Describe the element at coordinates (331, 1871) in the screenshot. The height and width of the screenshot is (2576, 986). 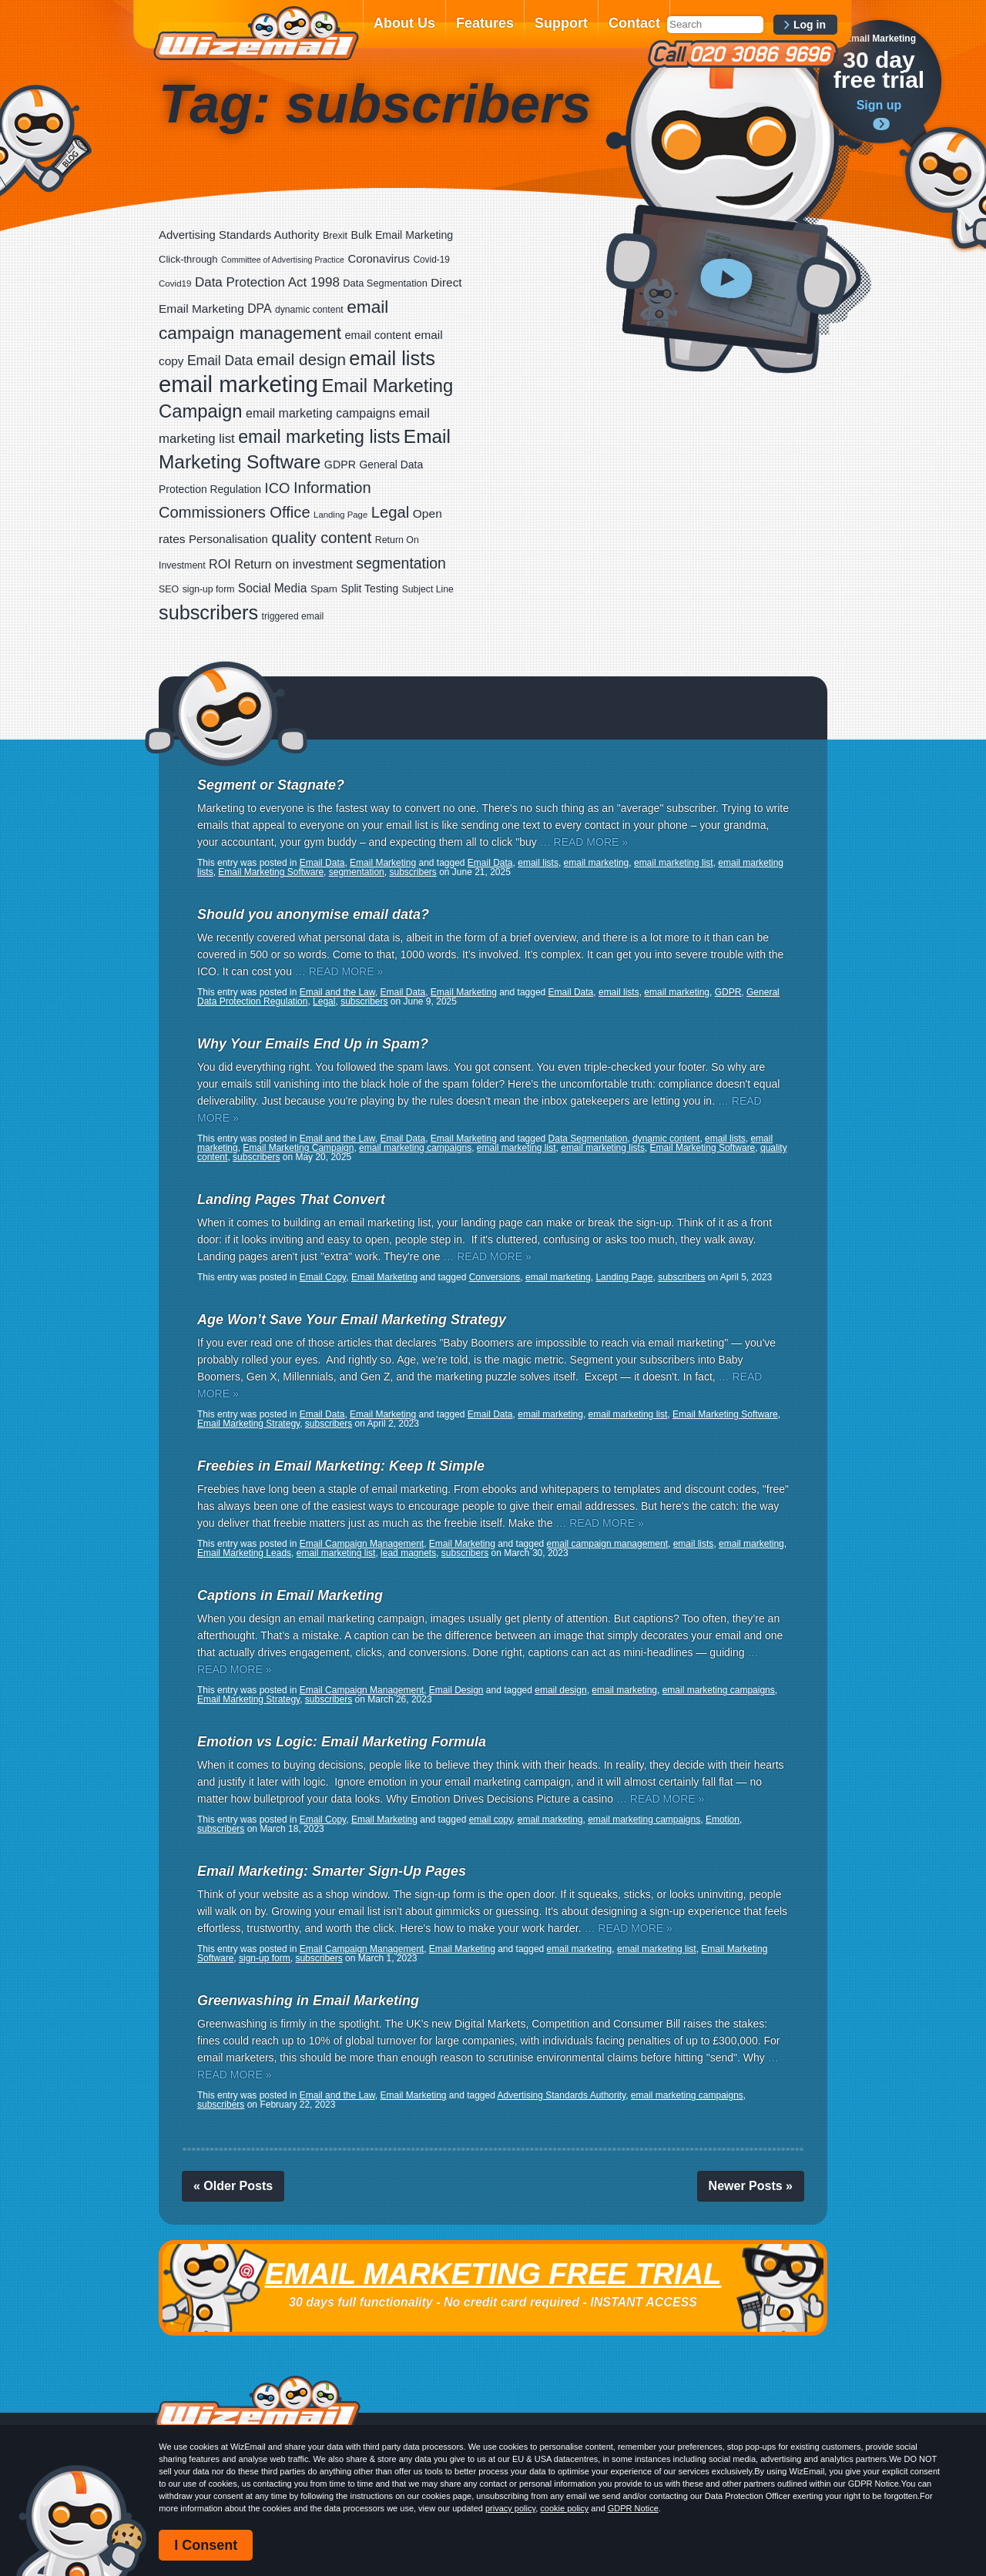
I see `Email Marketing: Smarter Sign-Up Pages` at that location.